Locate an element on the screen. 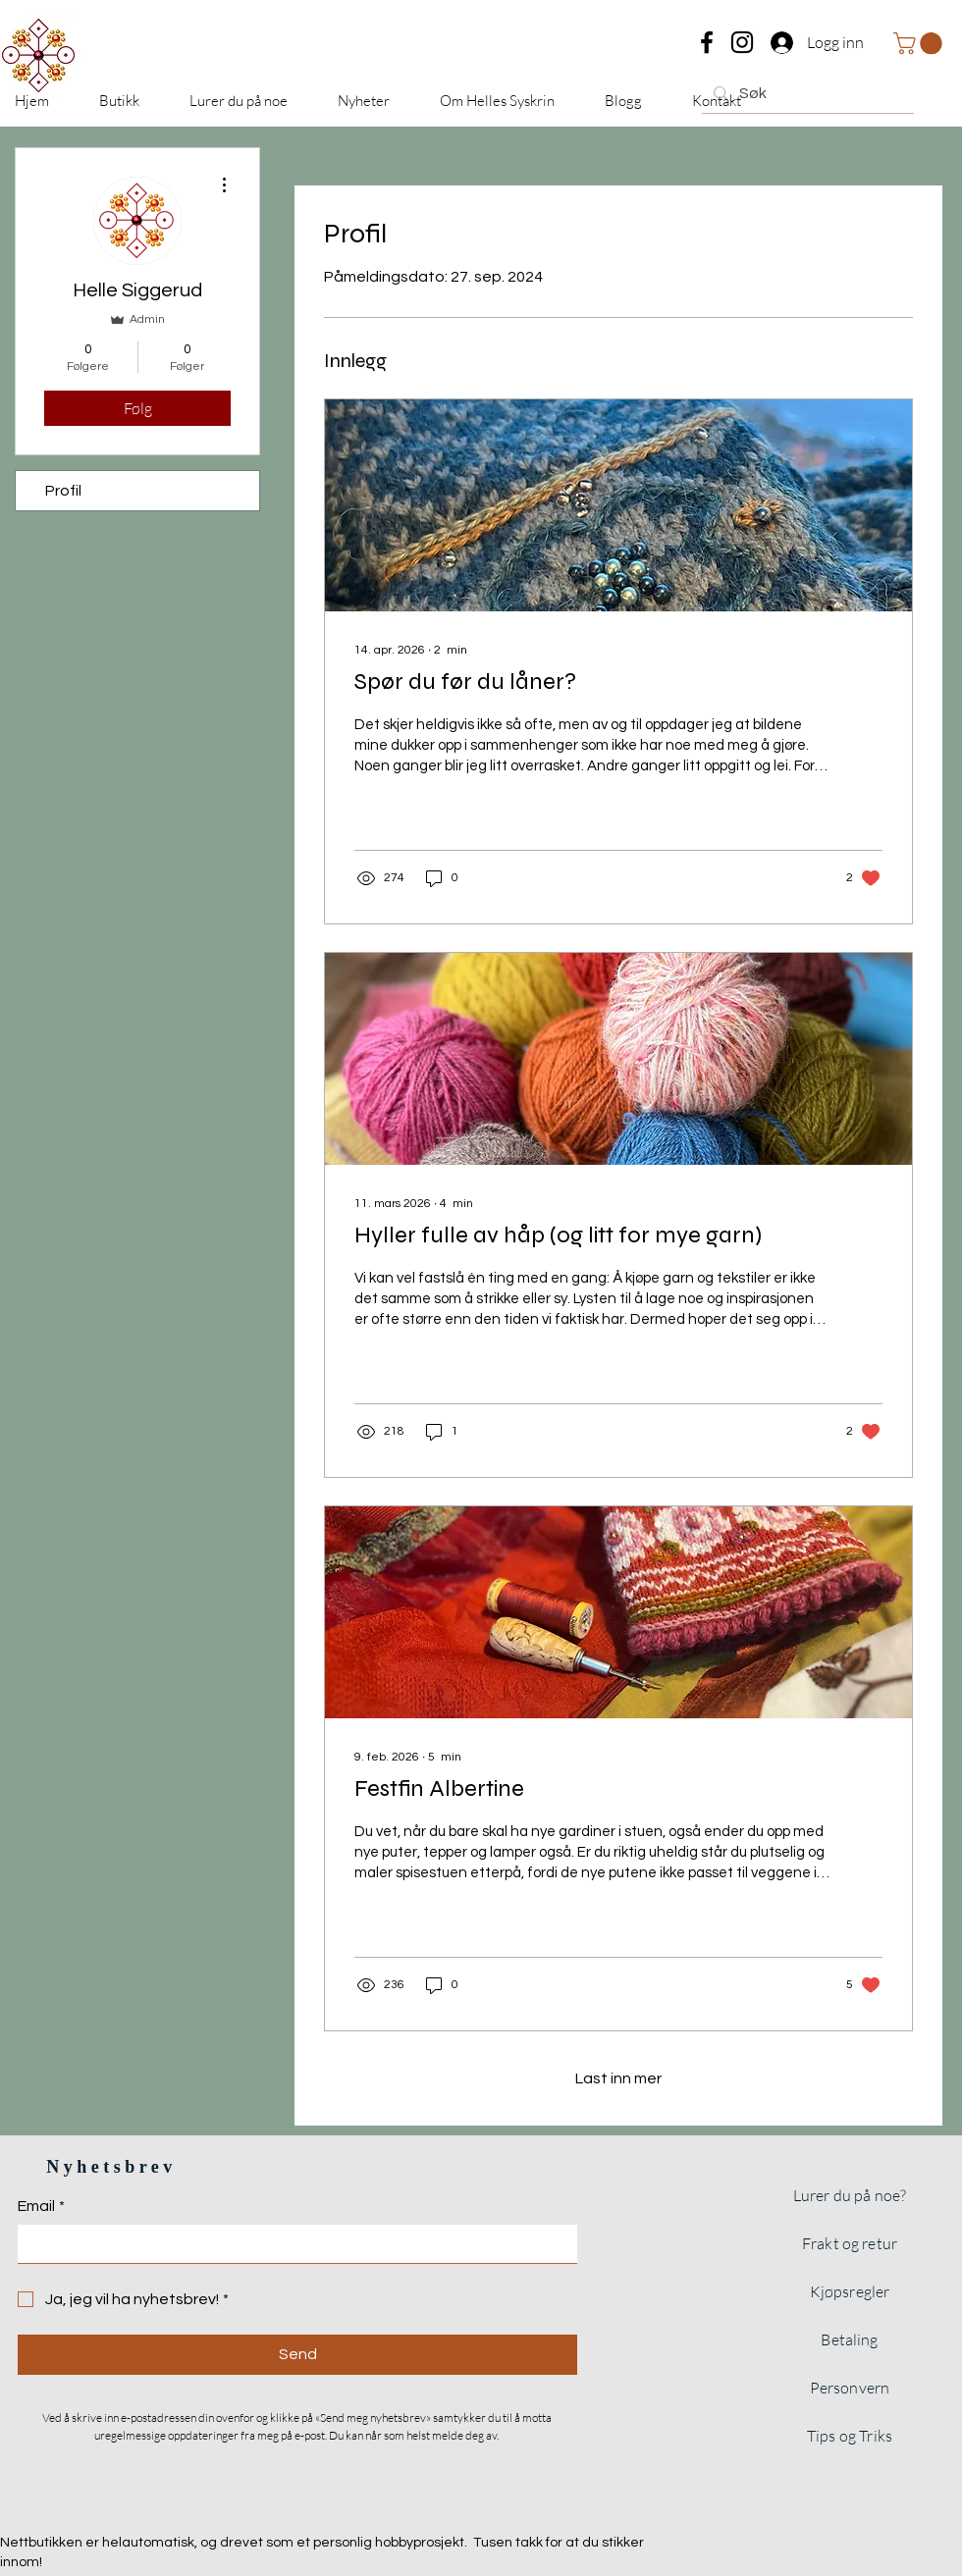 This screenshot has width=962, height=2576. [Søk] is located at coordinates (806, 93).